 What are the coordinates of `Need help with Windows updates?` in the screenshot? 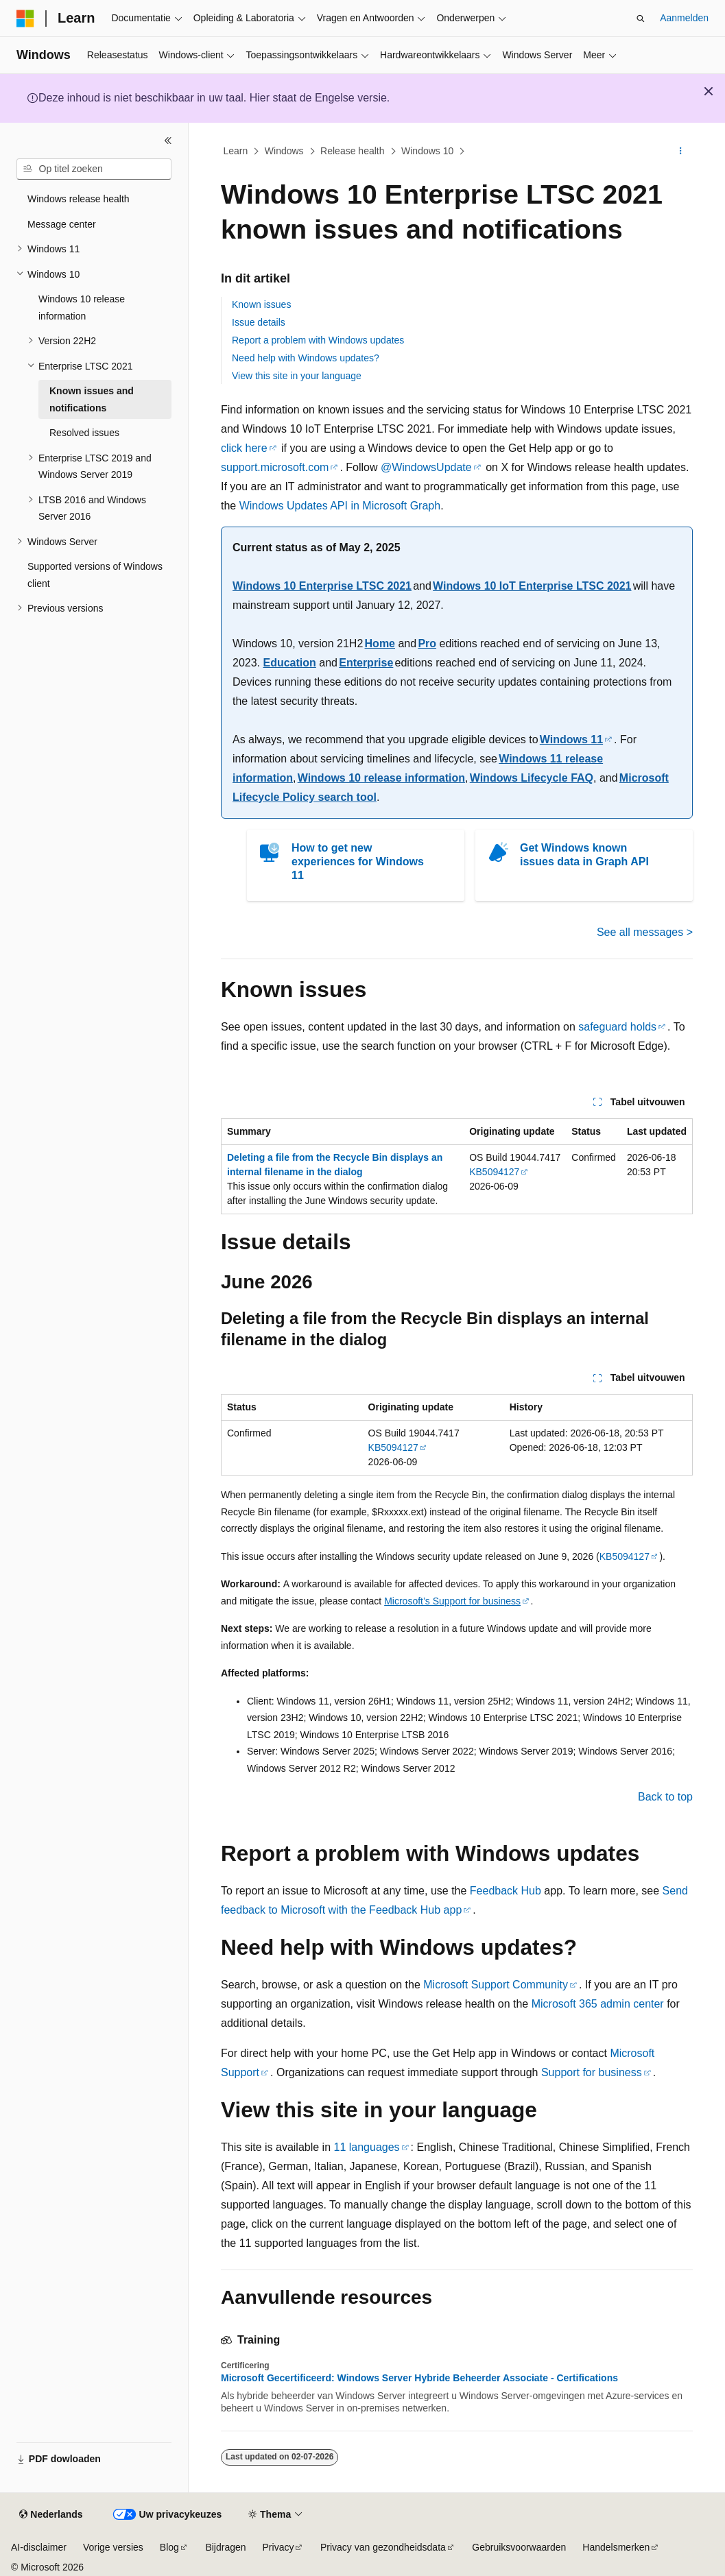 It's located at (305, 357).